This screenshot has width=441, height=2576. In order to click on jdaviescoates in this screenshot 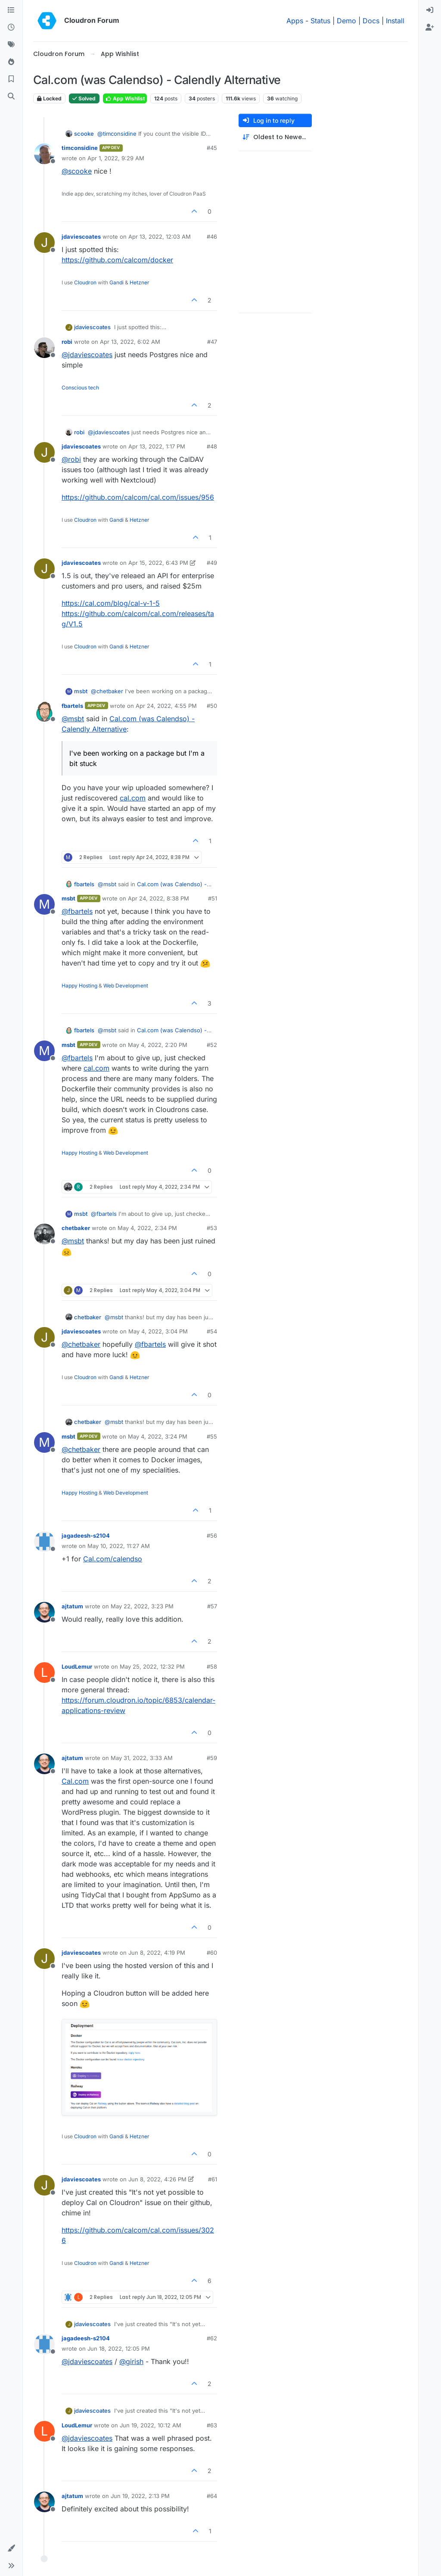, I will do `click(81, 236)`.